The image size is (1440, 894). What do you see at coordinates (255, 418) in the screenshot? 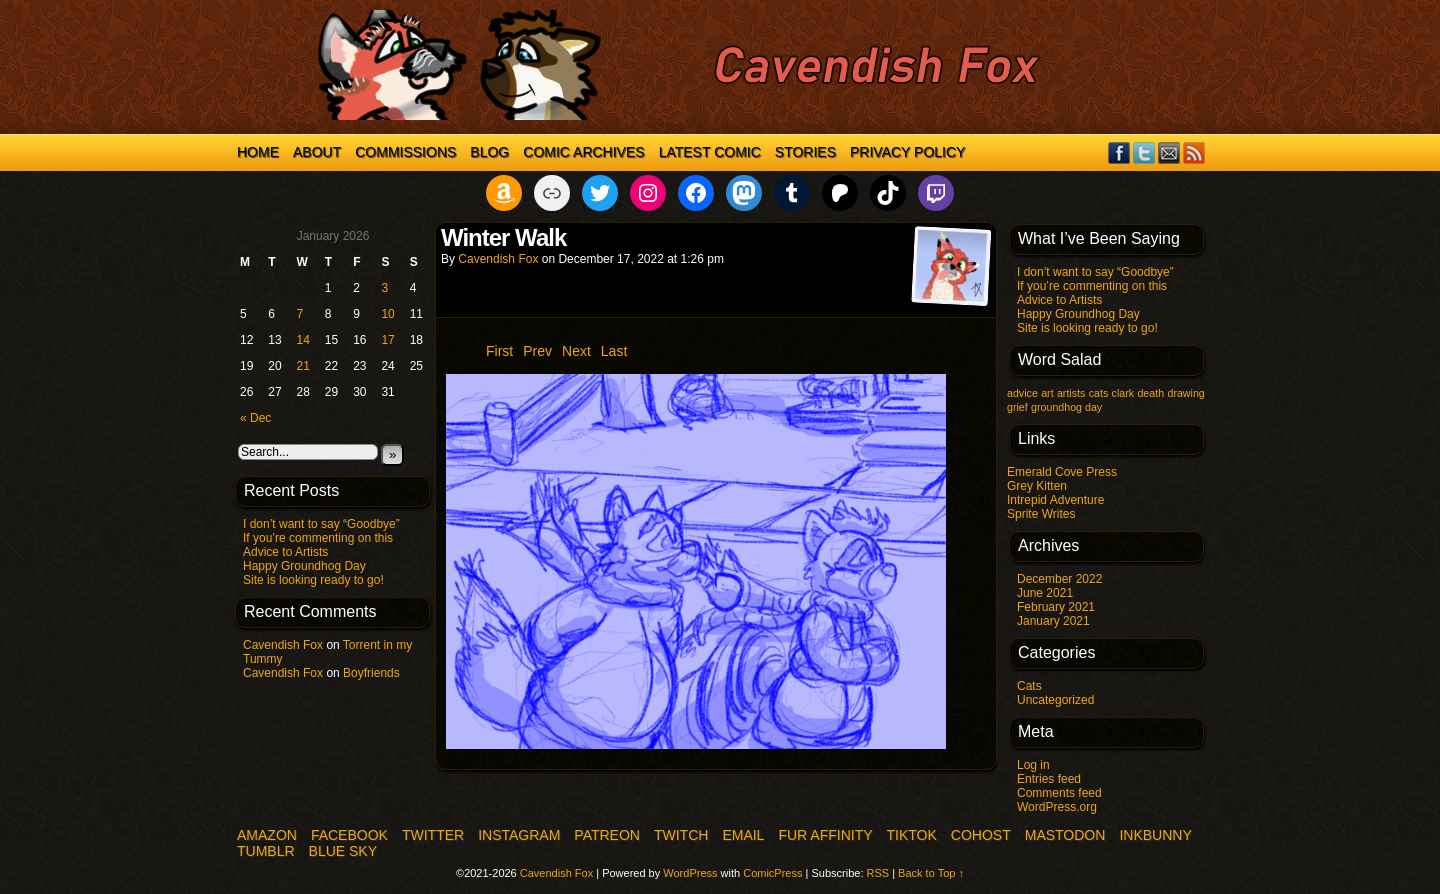
I see `« Dec` at bounding box center [255, 418].